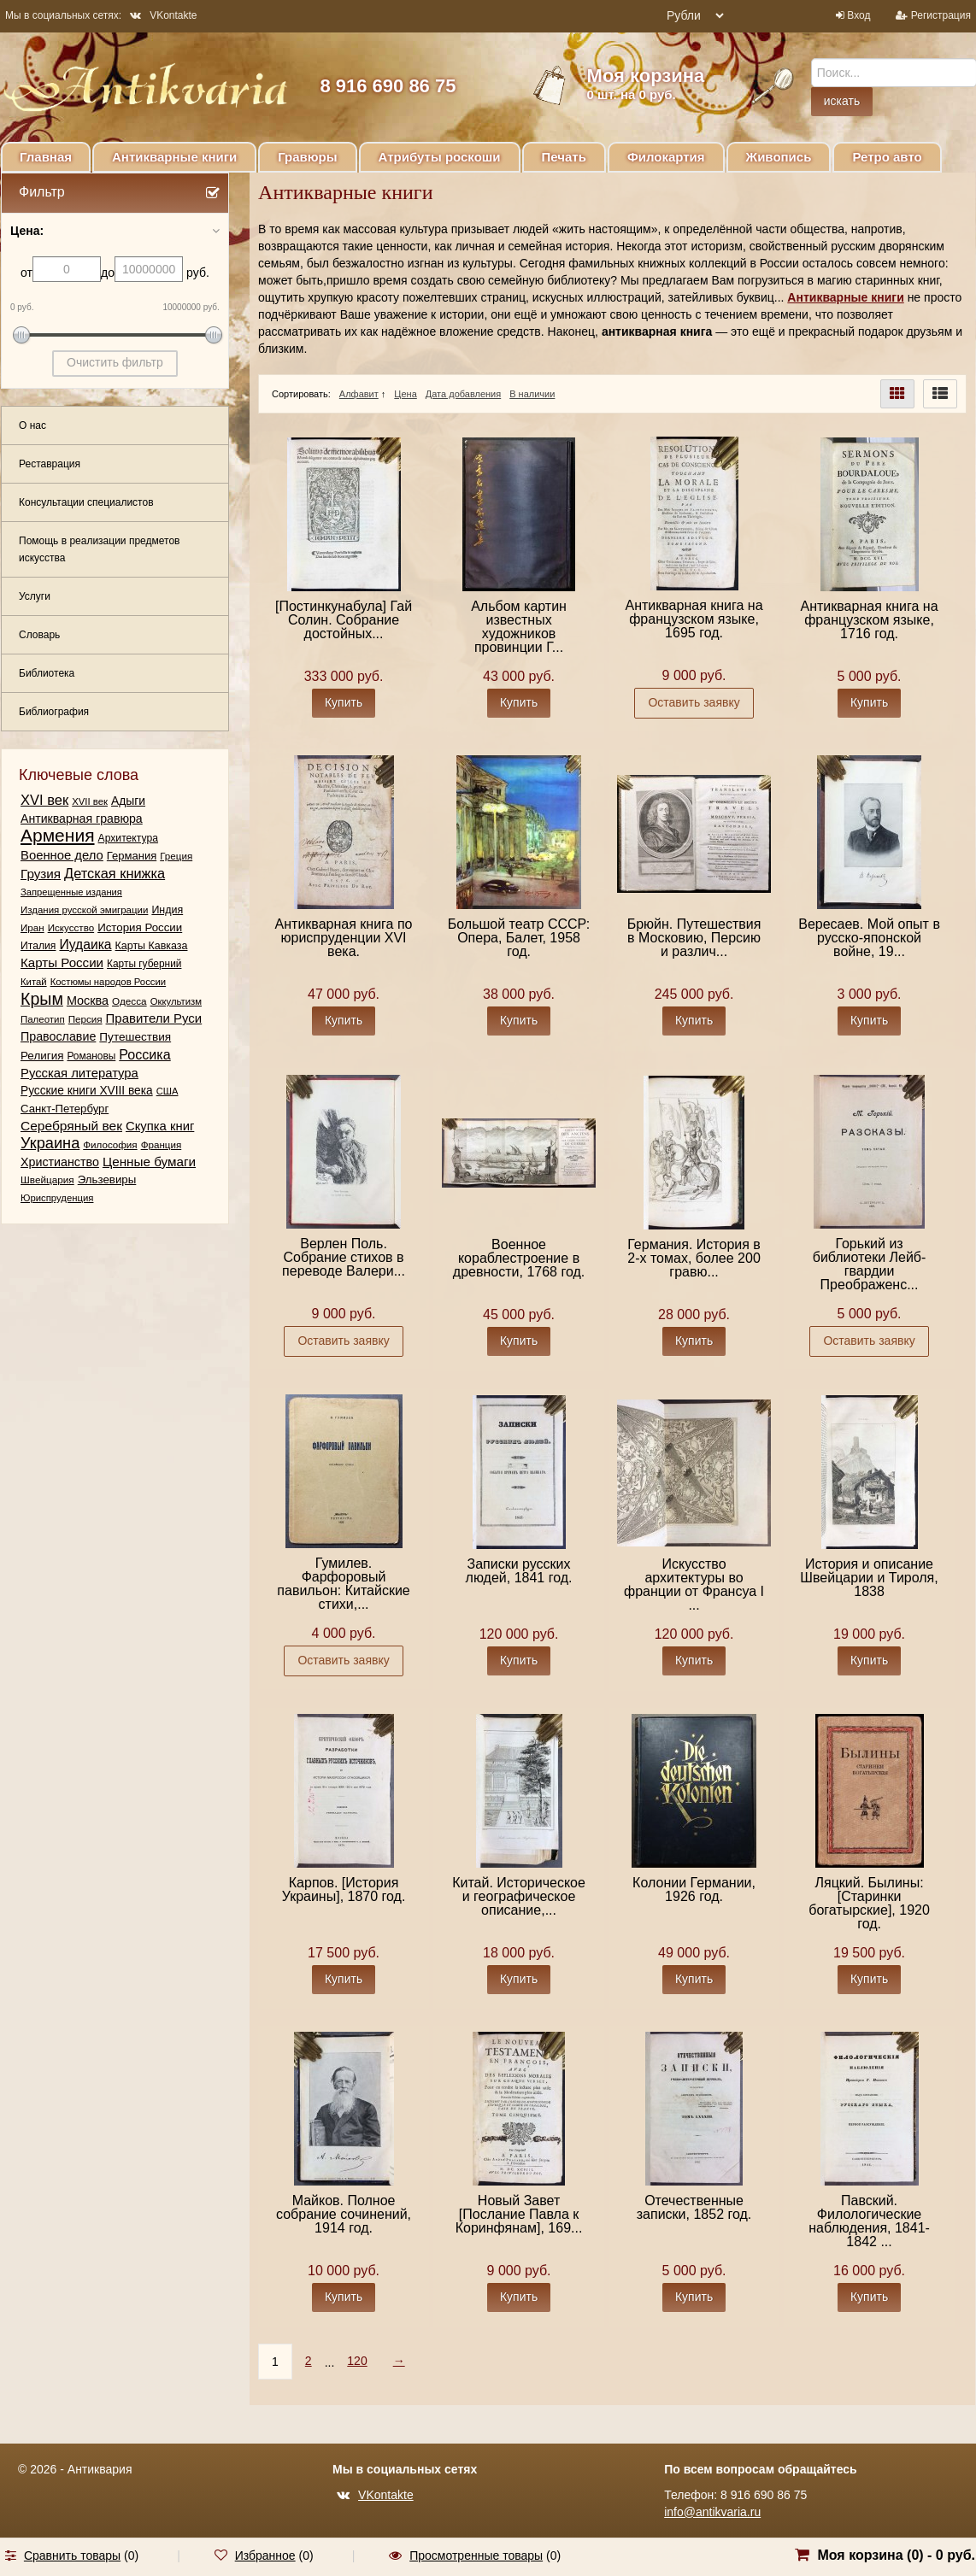 The image size is (976, 2576). I want to click on Алфавит, so click(359, 394).